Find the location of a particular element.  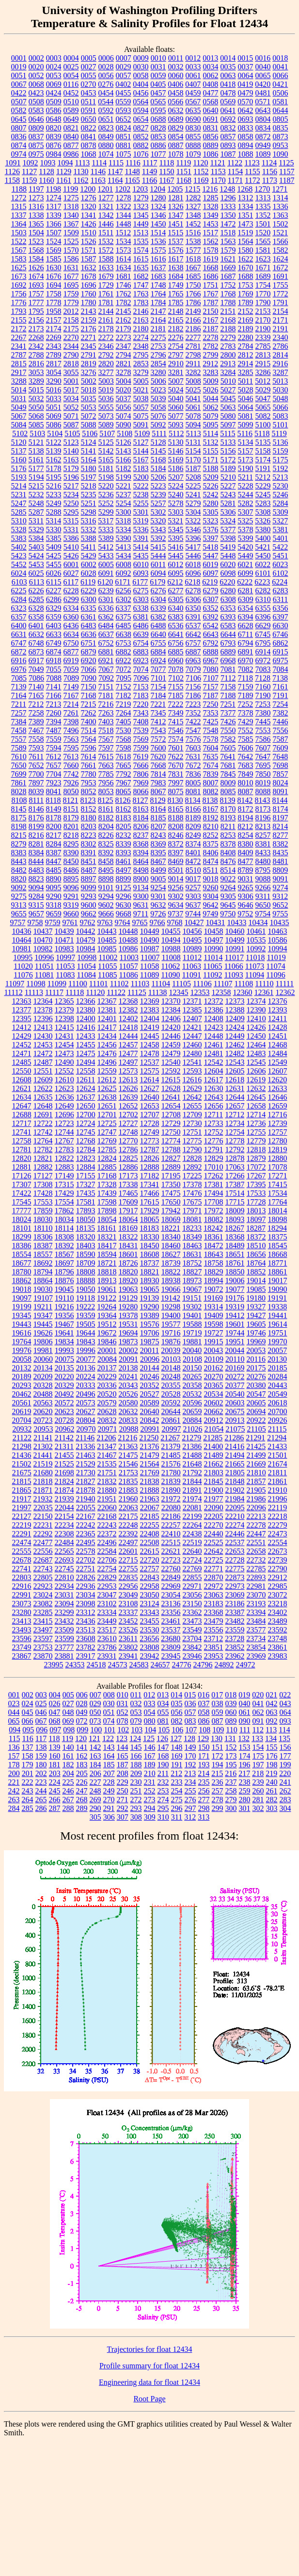

9744 is located at coordinates (193, 914).